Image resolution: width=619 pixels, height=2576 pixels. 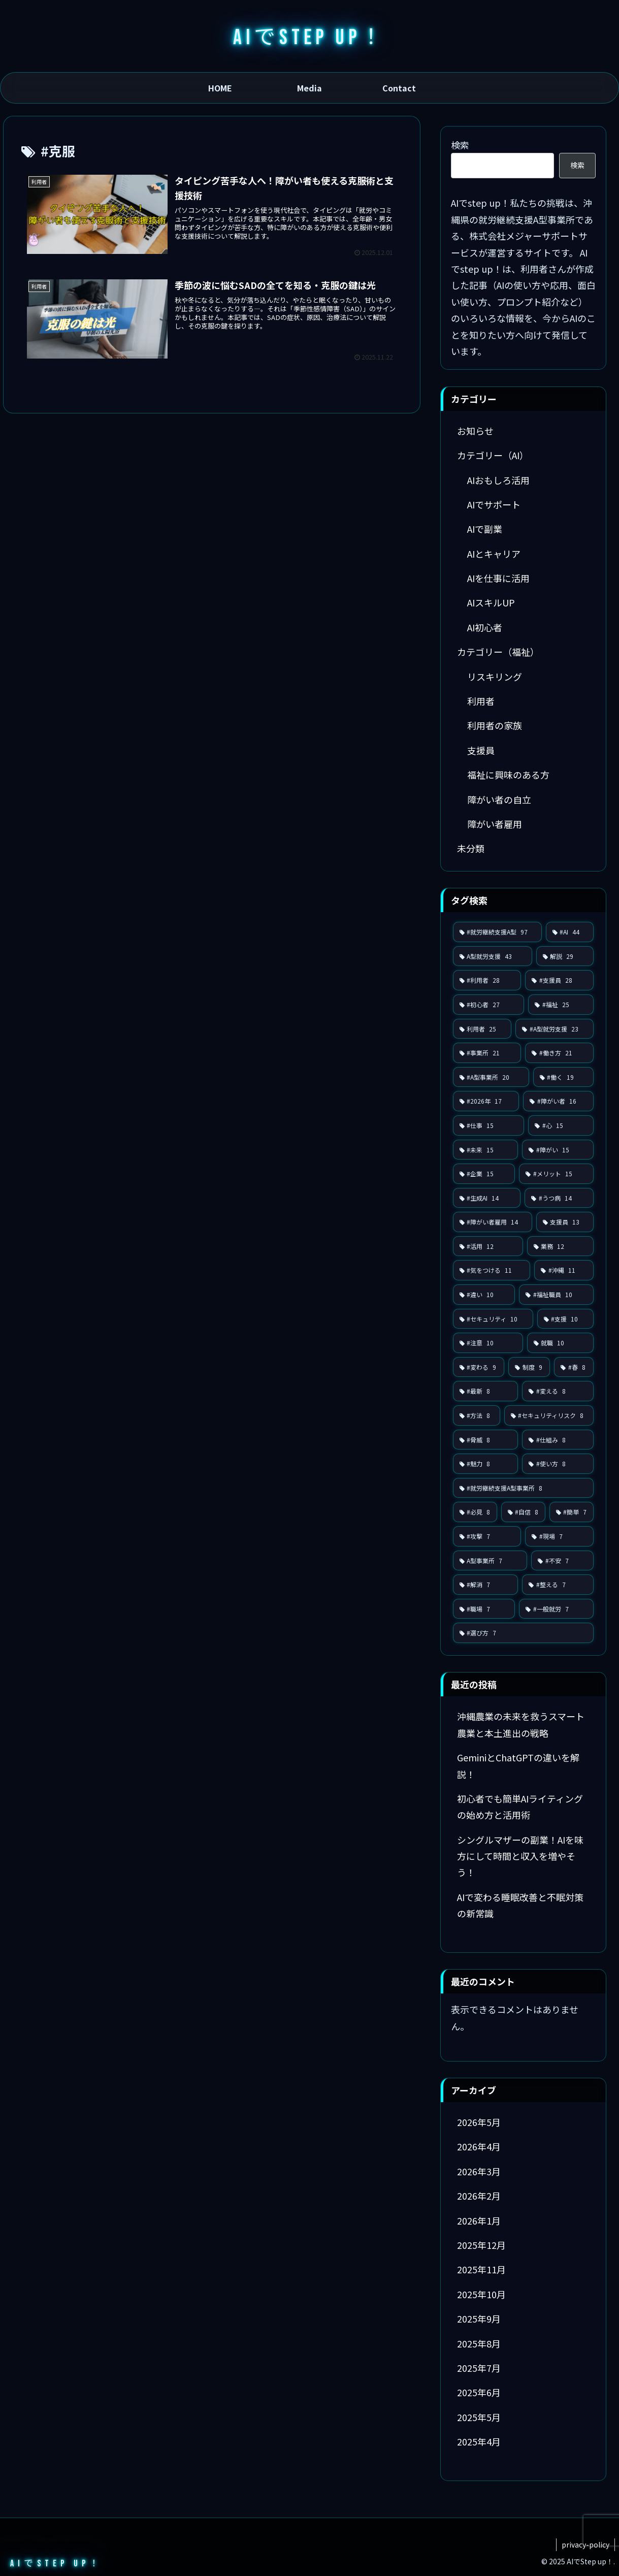 I want to click on [#不安 (7個の項目)], so click(x=562, y=1561).